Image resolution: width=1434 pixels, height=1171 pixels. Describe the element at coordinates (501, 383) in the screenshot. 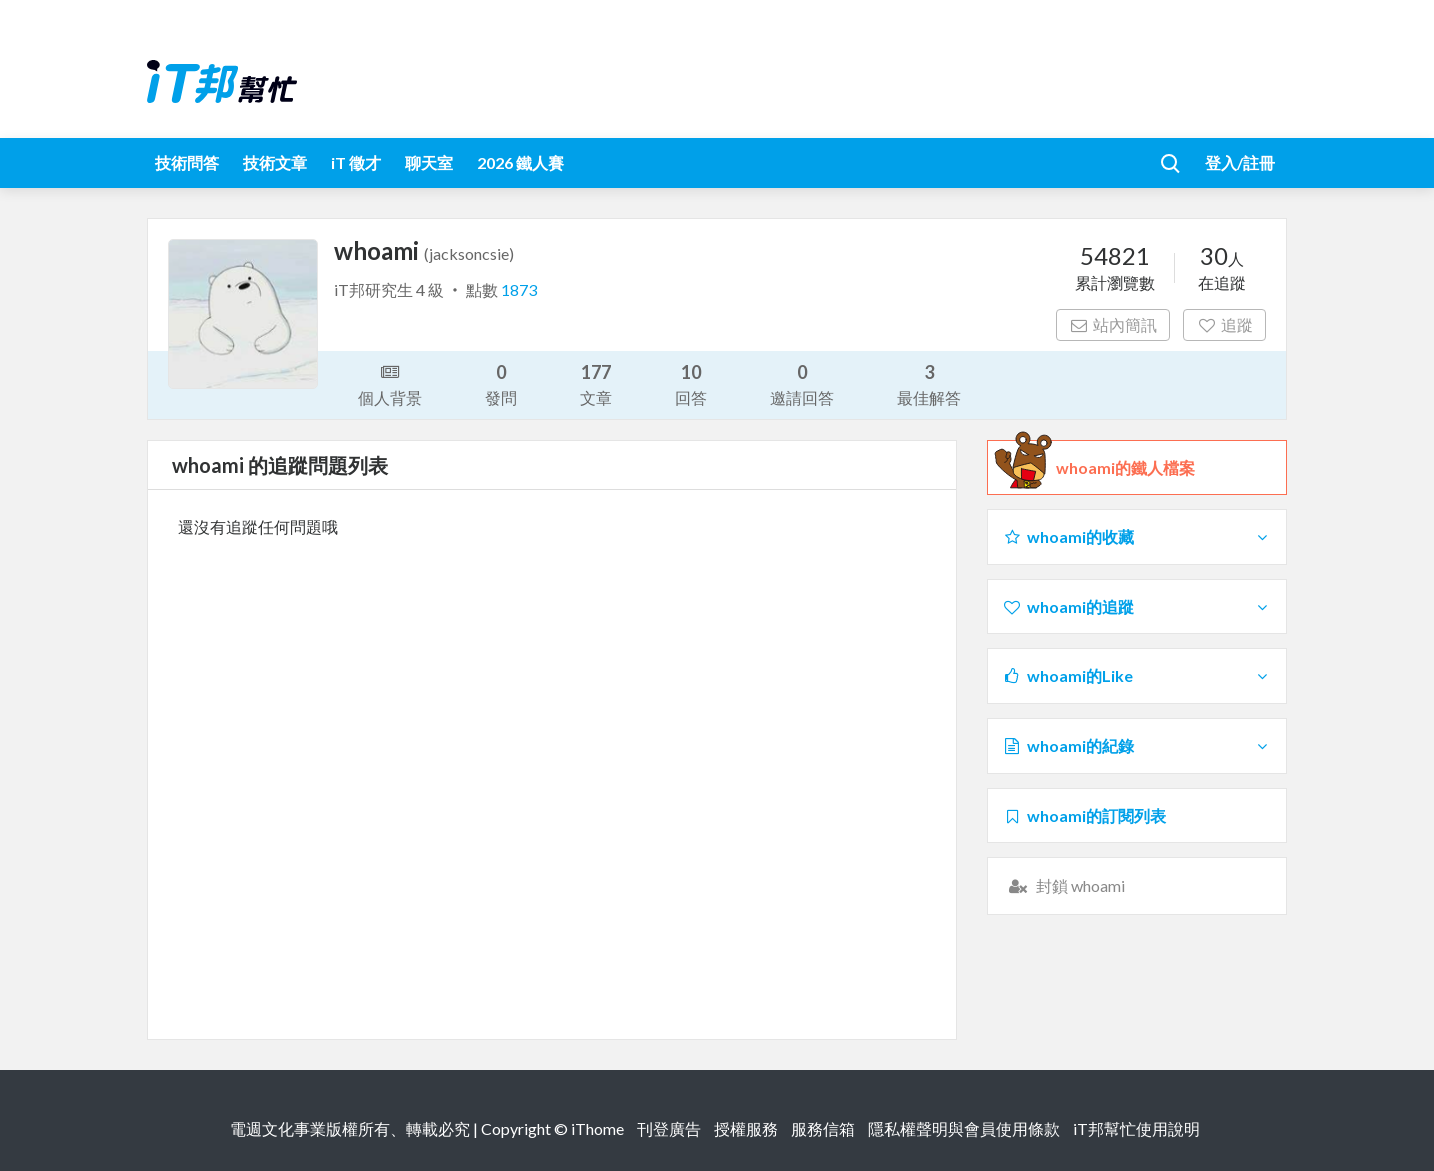

I see `發問` at that location.